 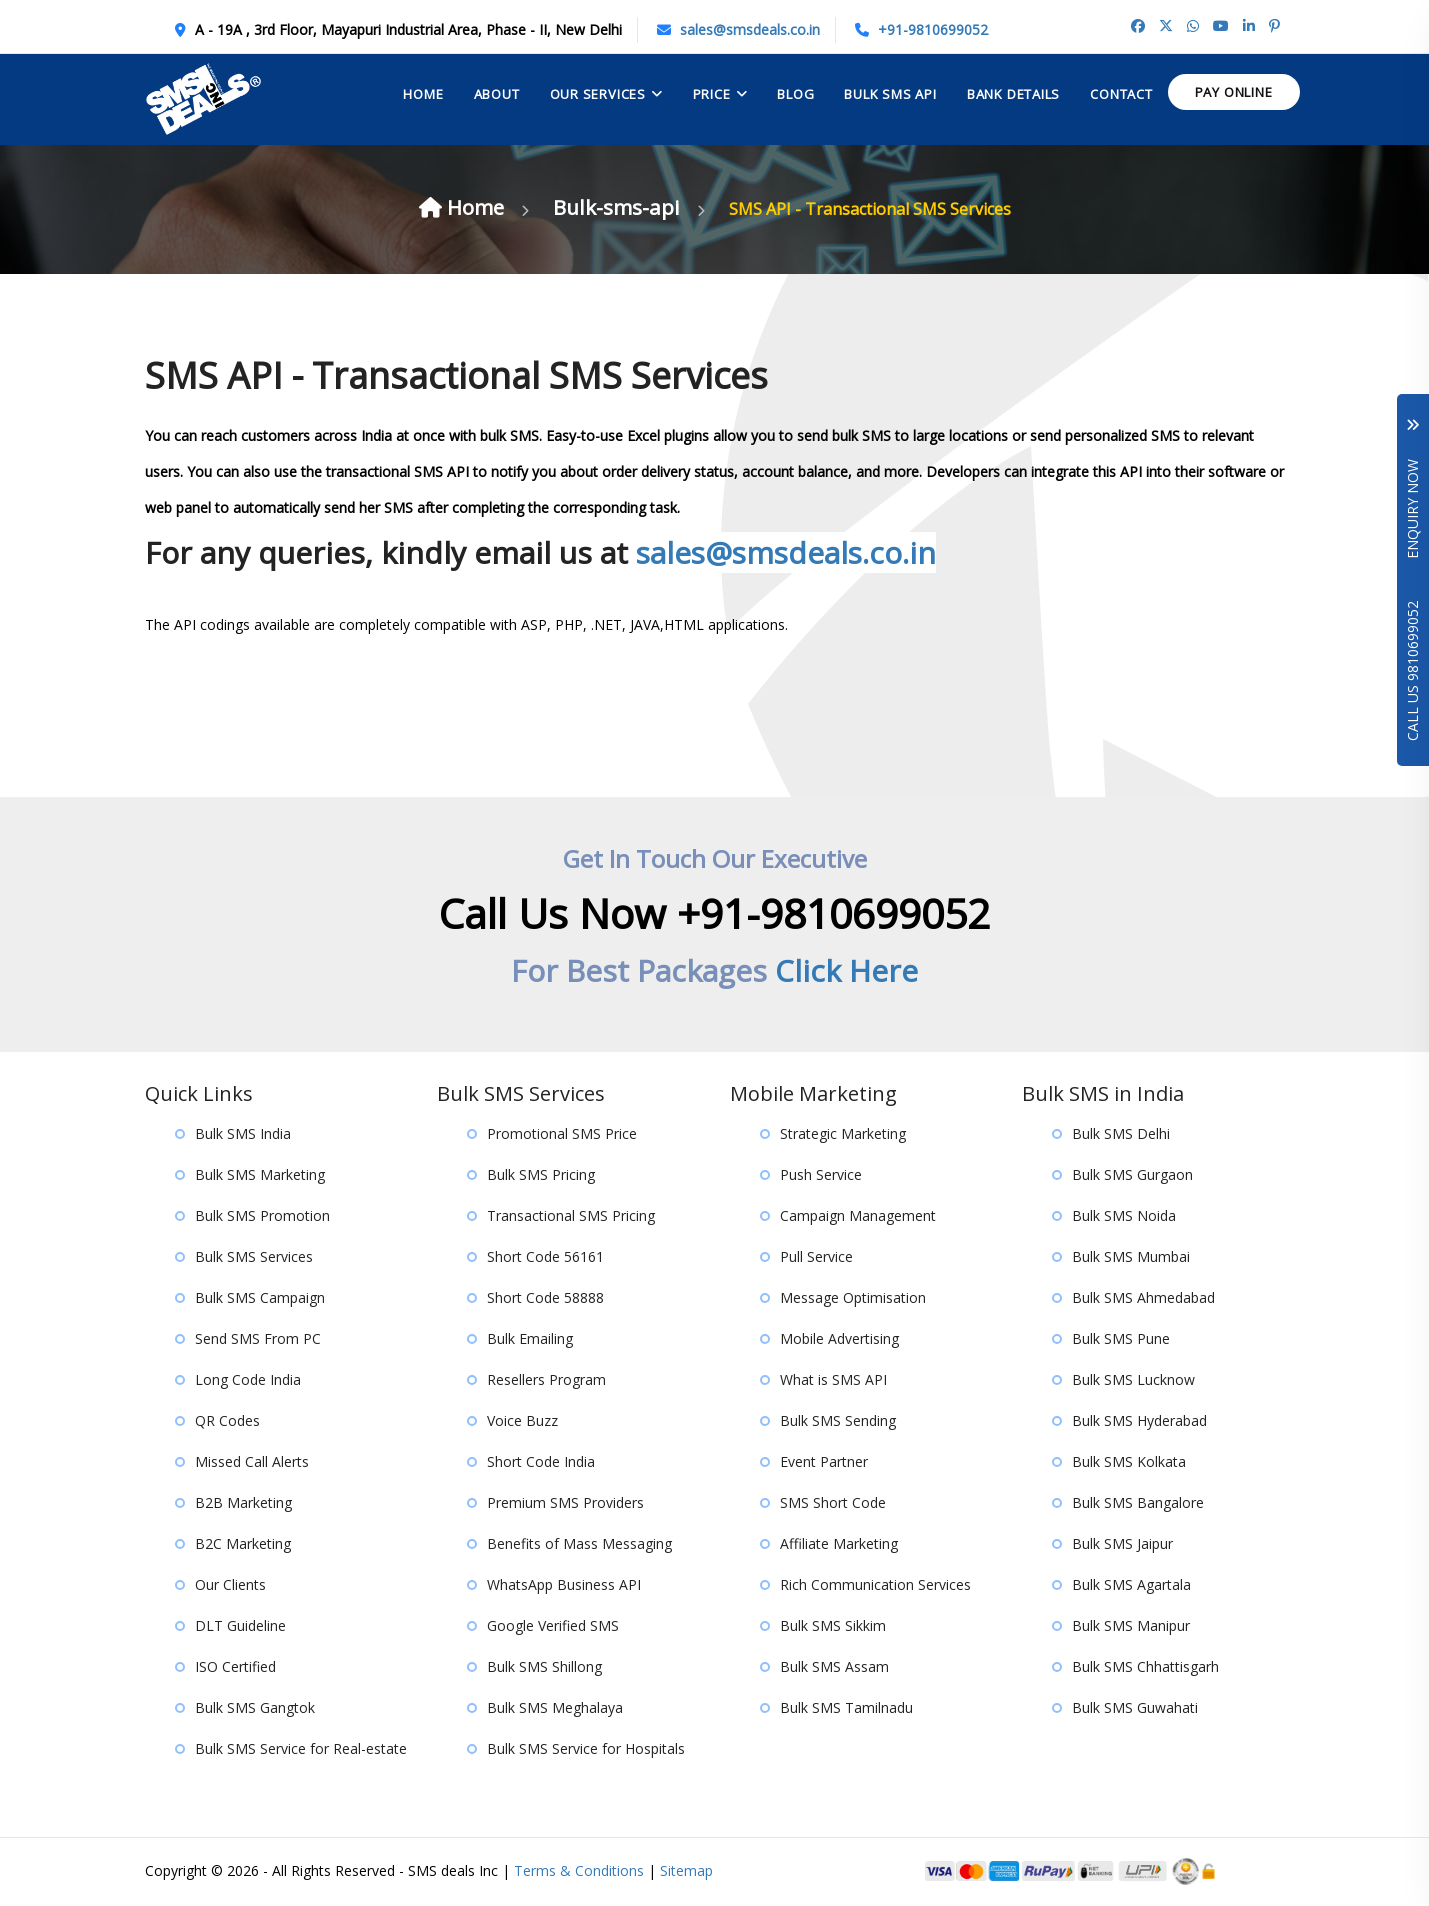 What do you see at coordinates (262, 1216) in the screenshot?
I see `Bulk SMS Promotion` at bounding box center [262, 1216].